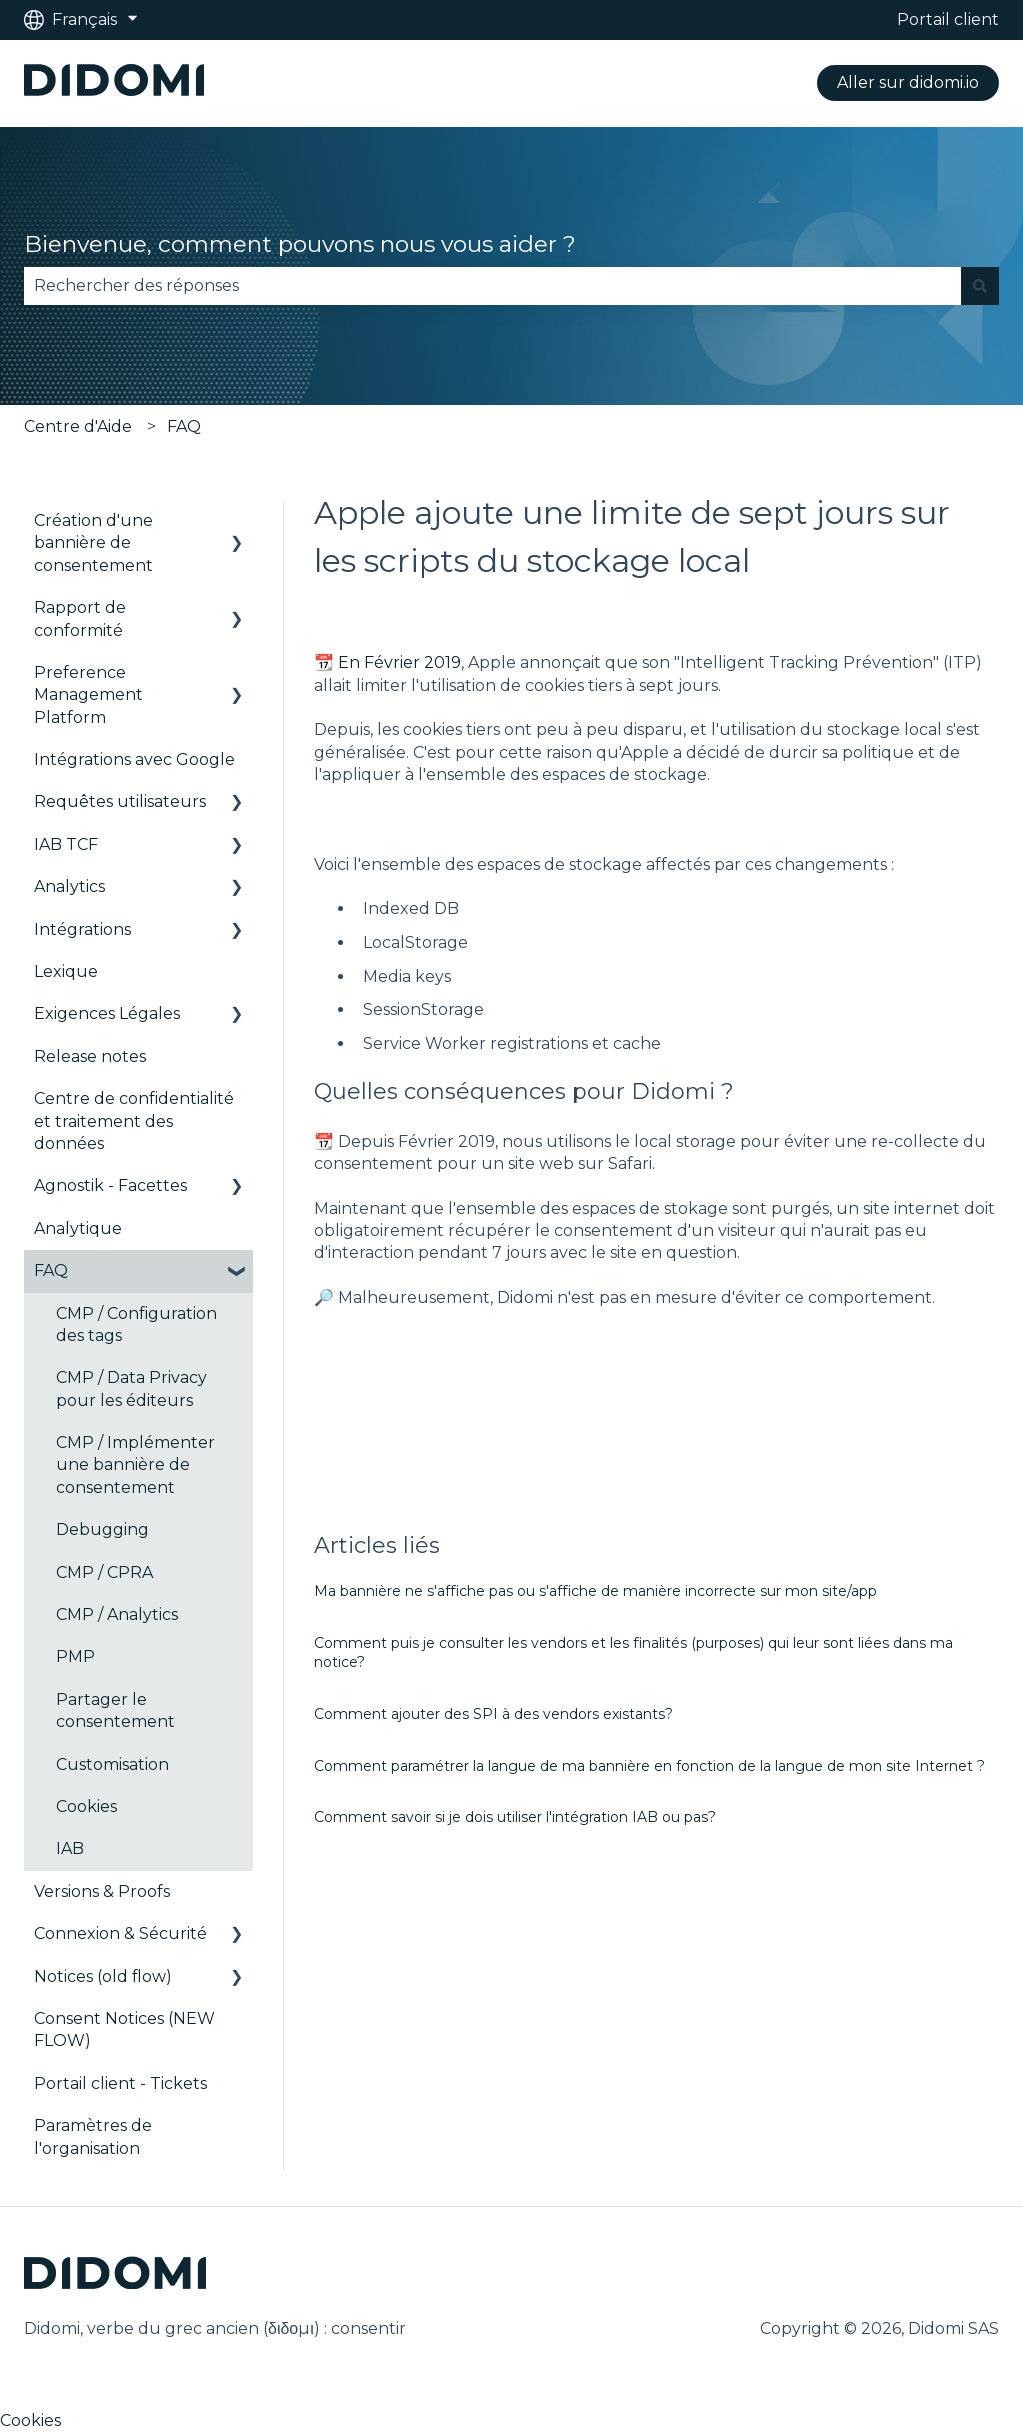  What do you see at coordinates (131, 1388) in the screenshot?
I see `CMP / Data Privacy pour les éditeurs [menuitem]` at bounding box center [131, 1388].